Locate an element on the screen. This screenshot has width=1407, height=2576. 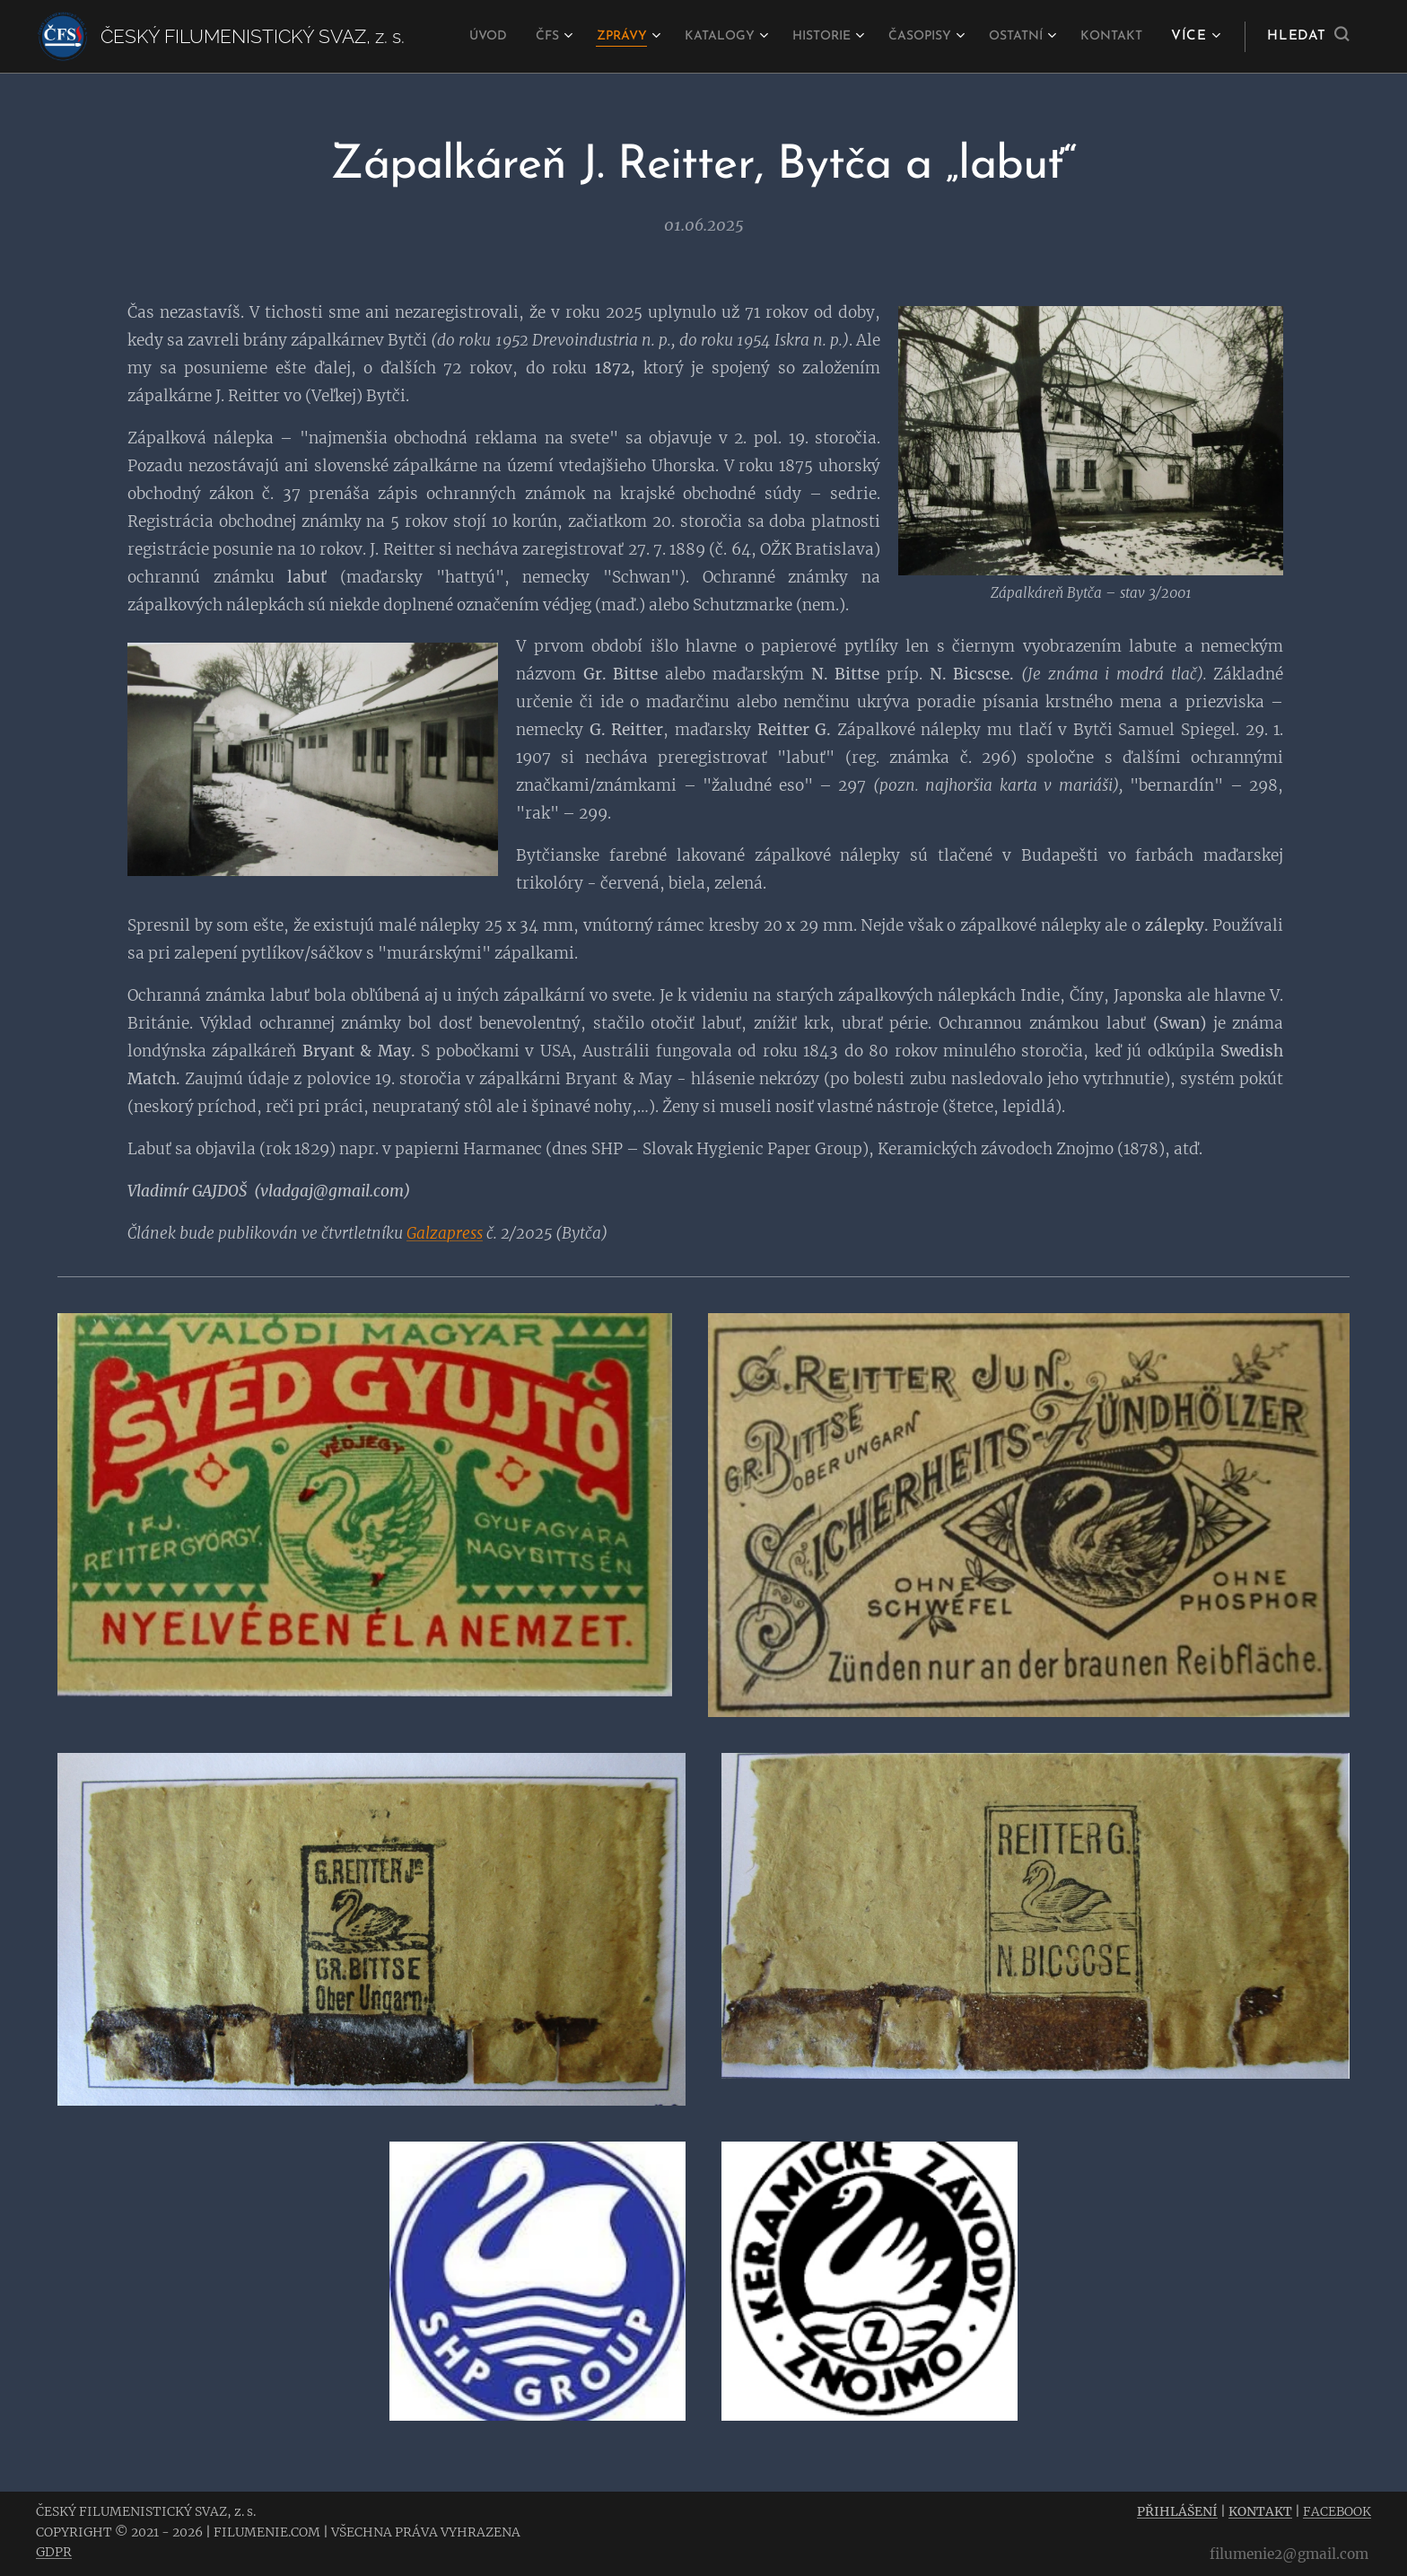
[menuitem] is located at coordinates (524, 36).